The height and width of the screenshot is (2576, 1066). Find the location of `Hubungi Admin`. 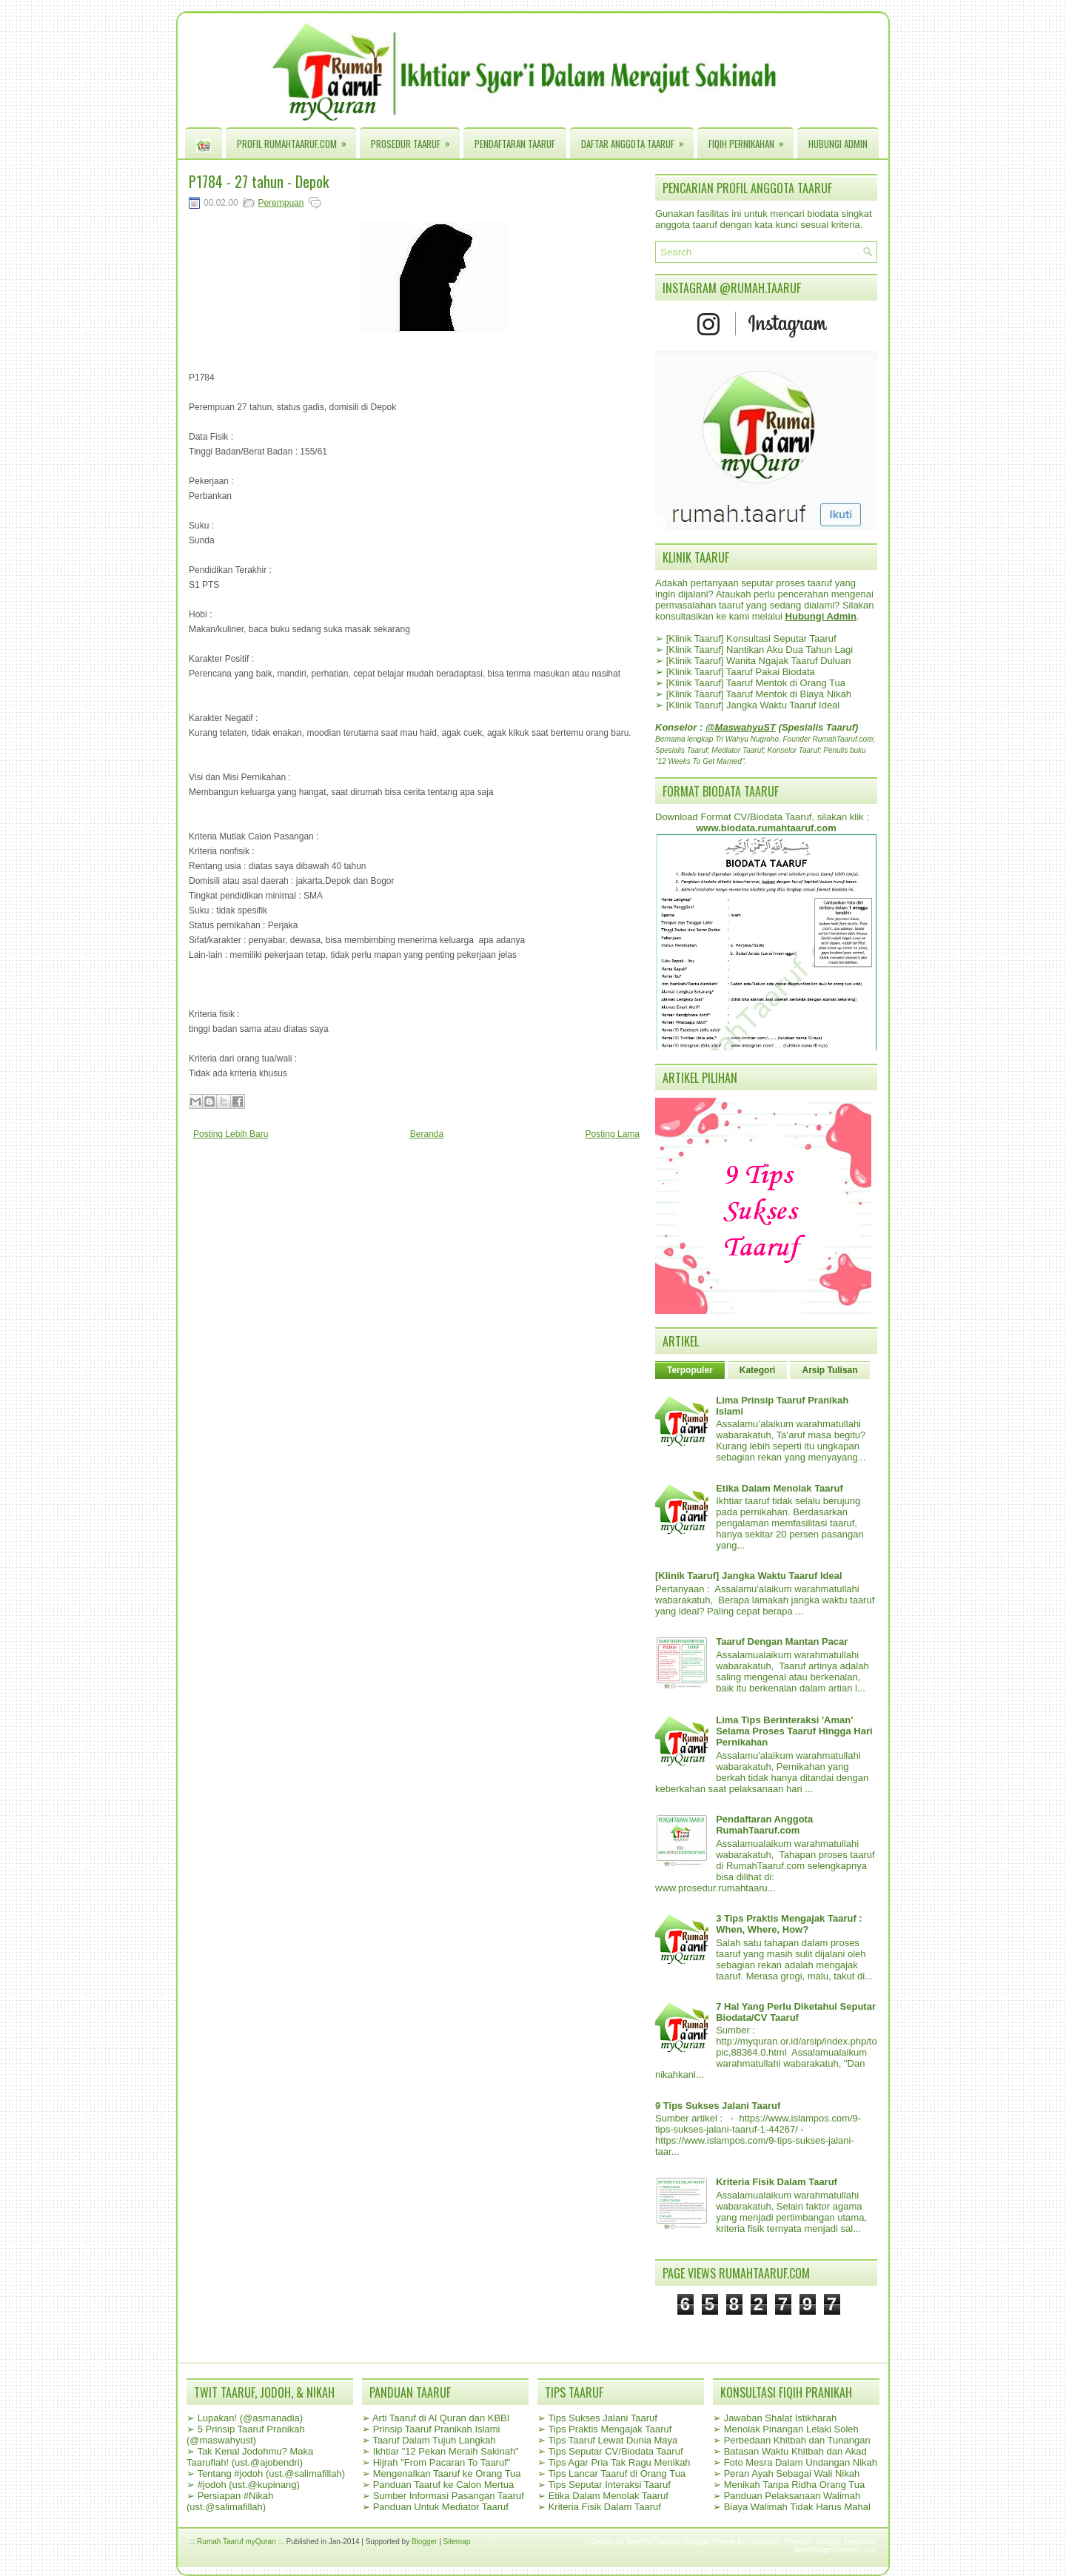

Hubungi Admin is located at coordinates (838, 143).